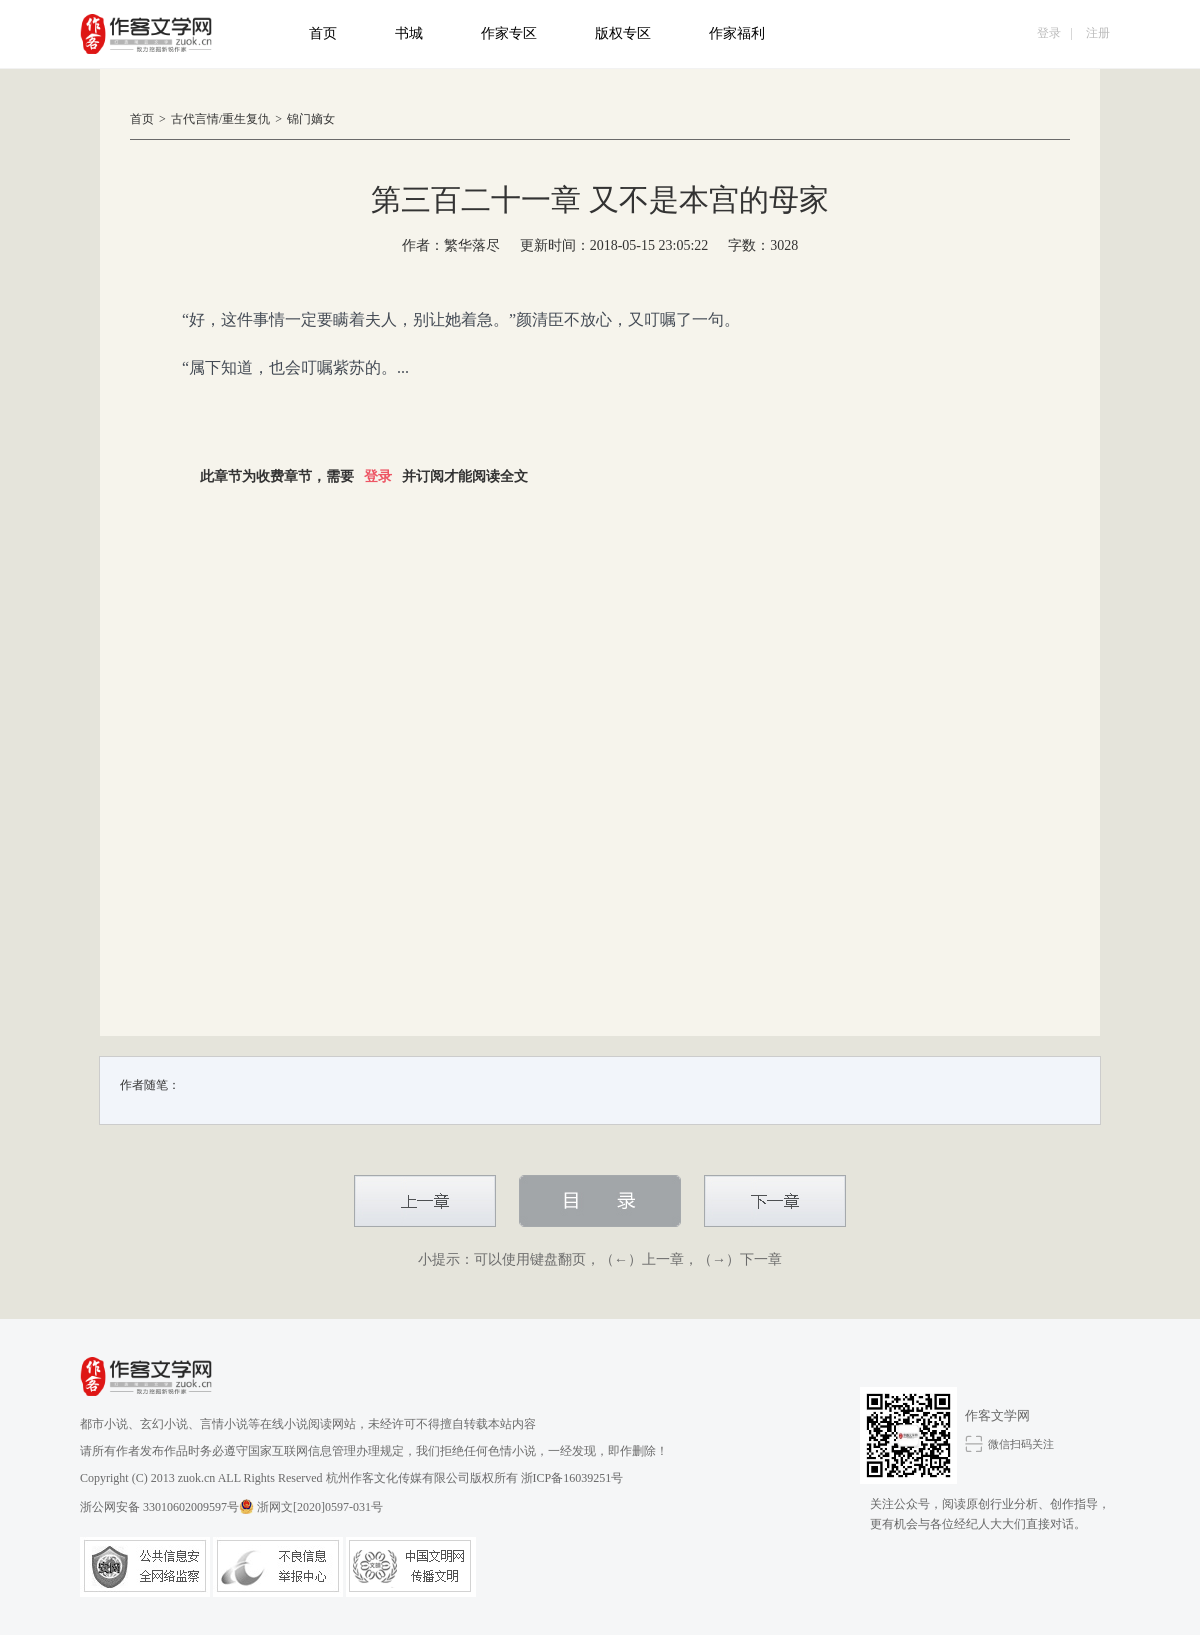 Image resolution: width=1200 pixels, height=1635 pixels. What do you see at coordinates (195, 119) in the screenshot?
I see `古代言情` at bounding box center [195, 119].